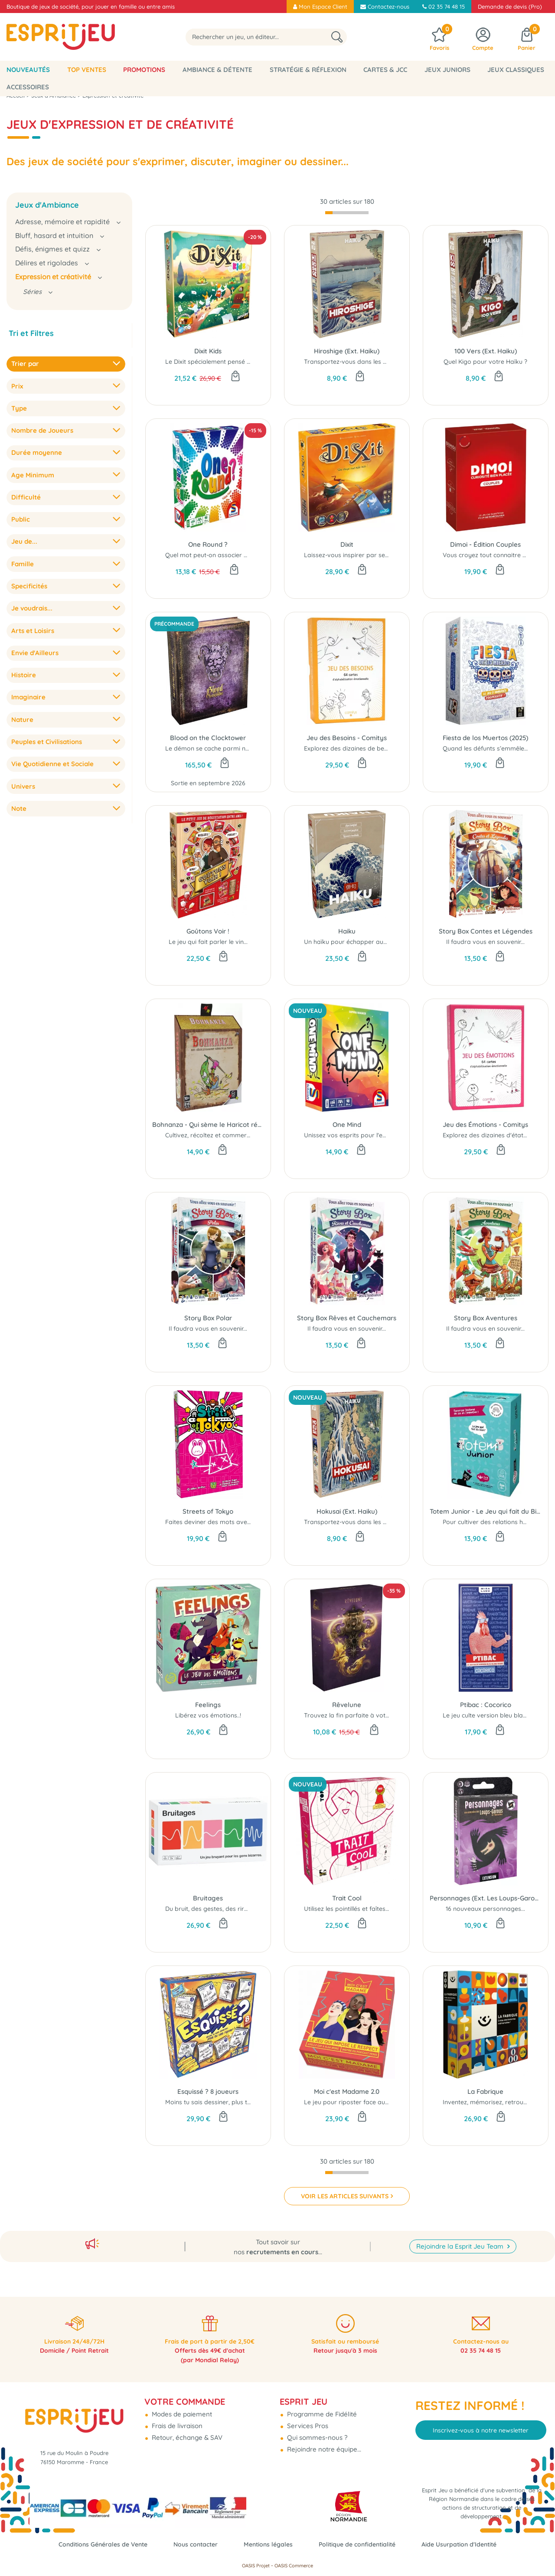  Describe the element at coordinates (176, 2419) in the screenshot. I see `Frais de livraison` at that location.